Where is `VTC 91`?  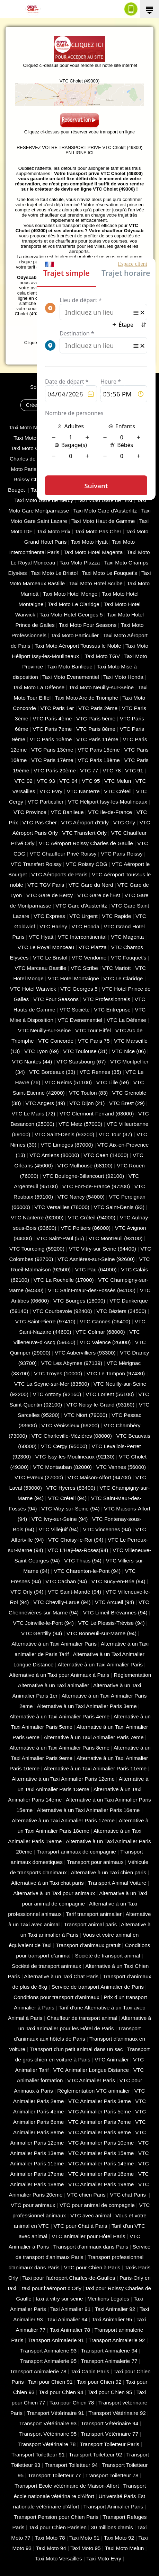
VTC 91 is located at coordinates (134, 770).